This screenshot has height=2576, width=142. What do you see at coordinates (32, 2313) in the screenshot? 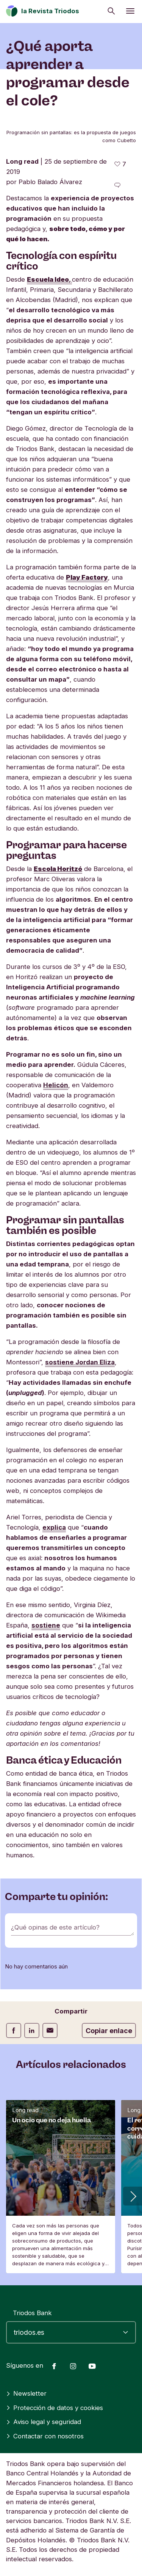
I see `Triodos Bank` at bounding box center [32, 2313].